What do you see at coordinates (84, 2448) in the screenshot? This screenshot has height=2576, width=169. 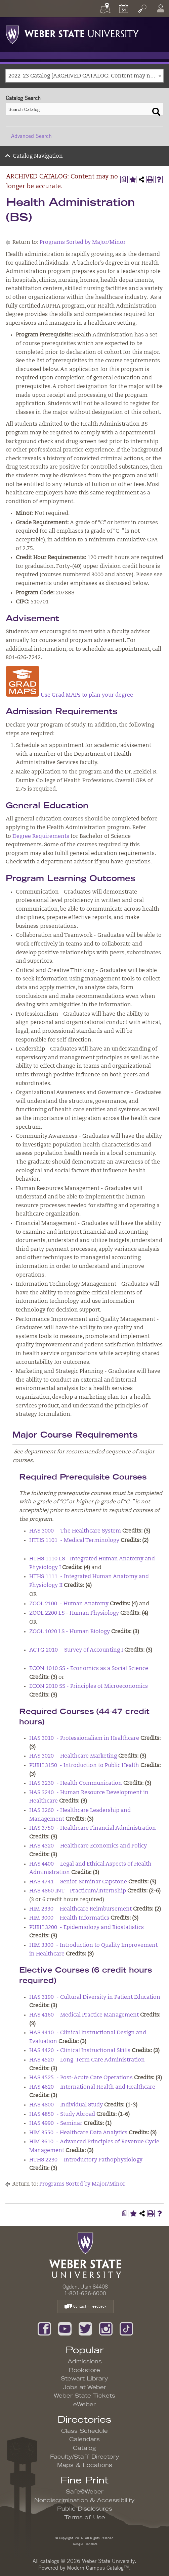 I see `Catalog` at bounding box center [84, 2448].